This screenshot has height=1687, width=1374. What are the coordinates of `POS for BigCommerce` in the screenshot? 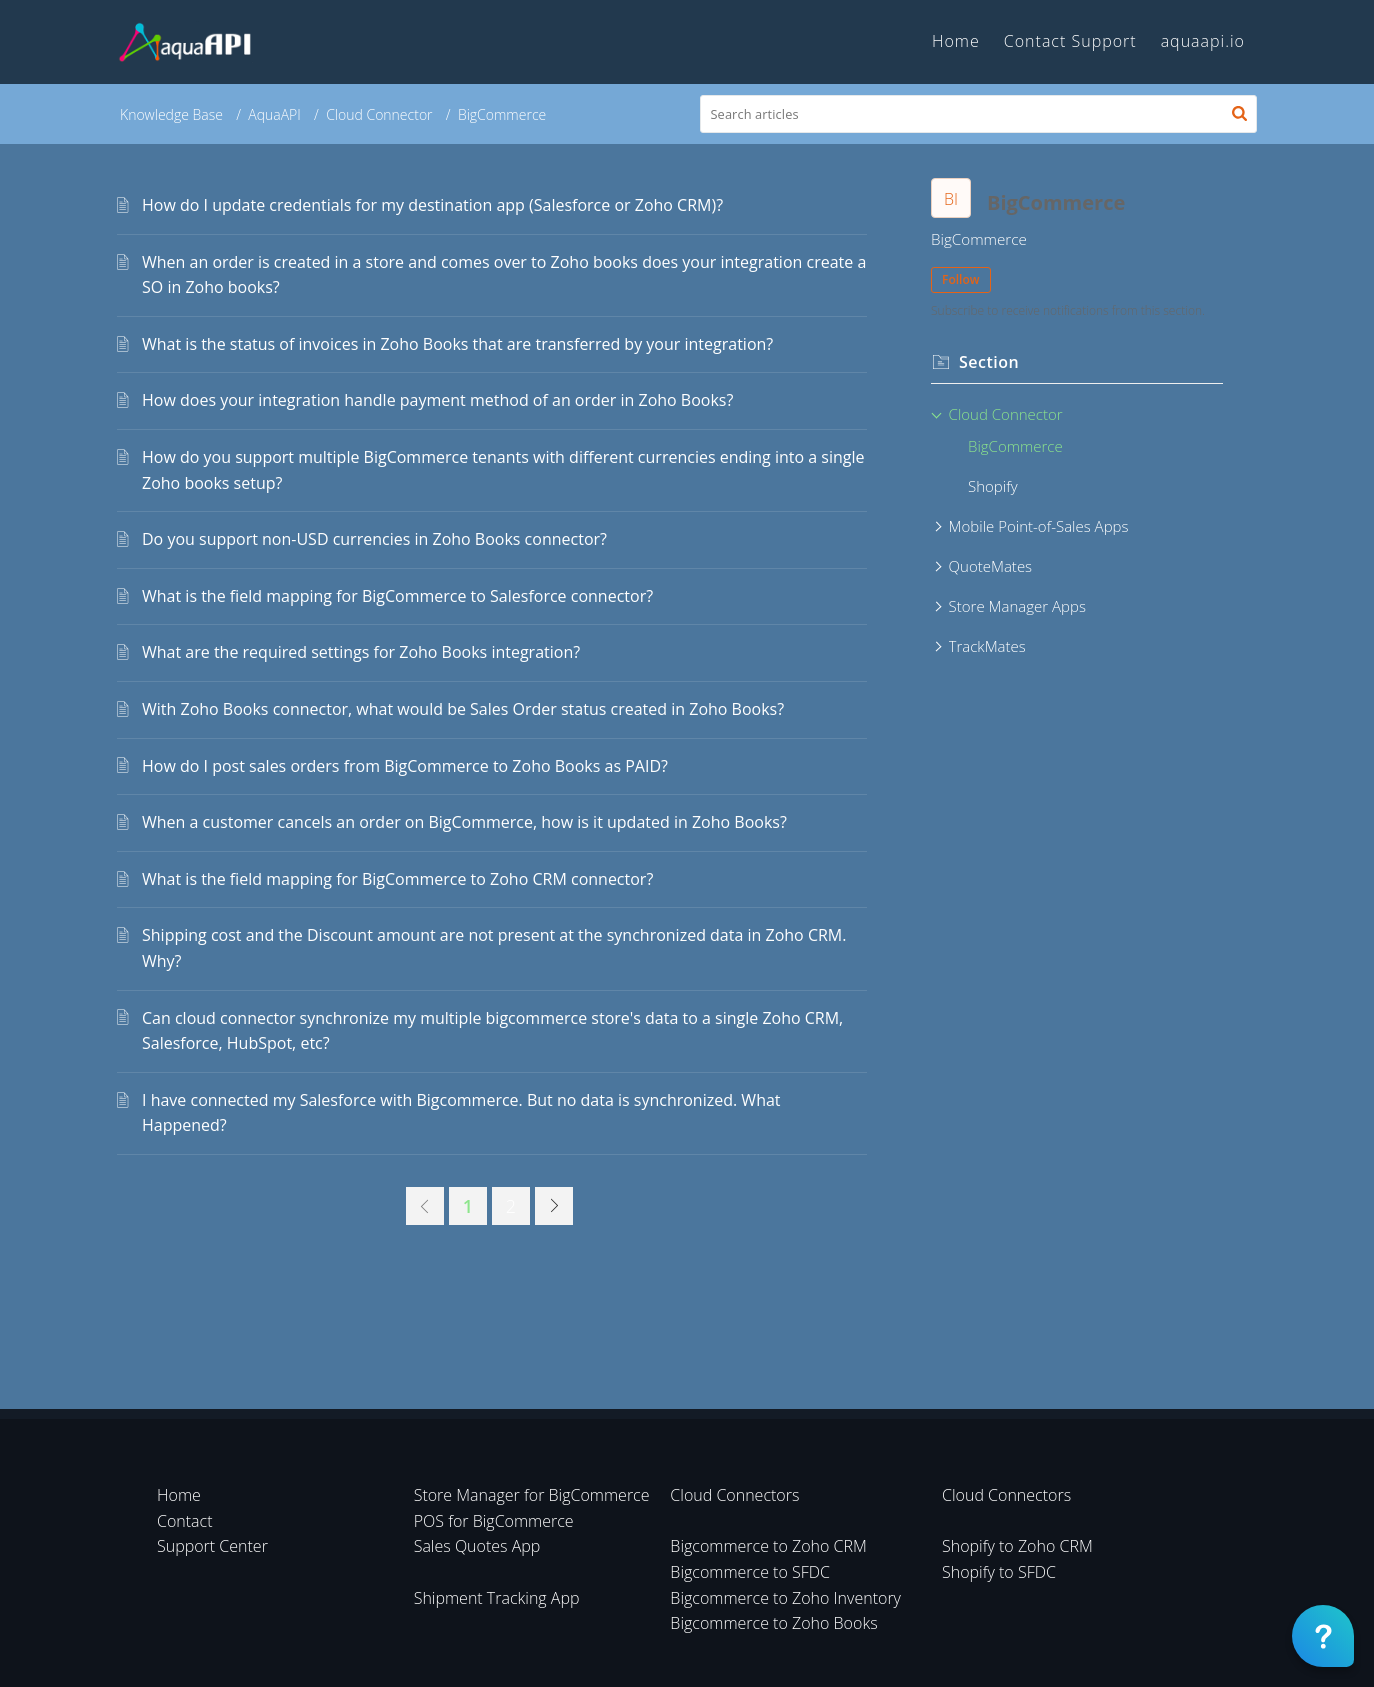 It's located at (494, 1521).